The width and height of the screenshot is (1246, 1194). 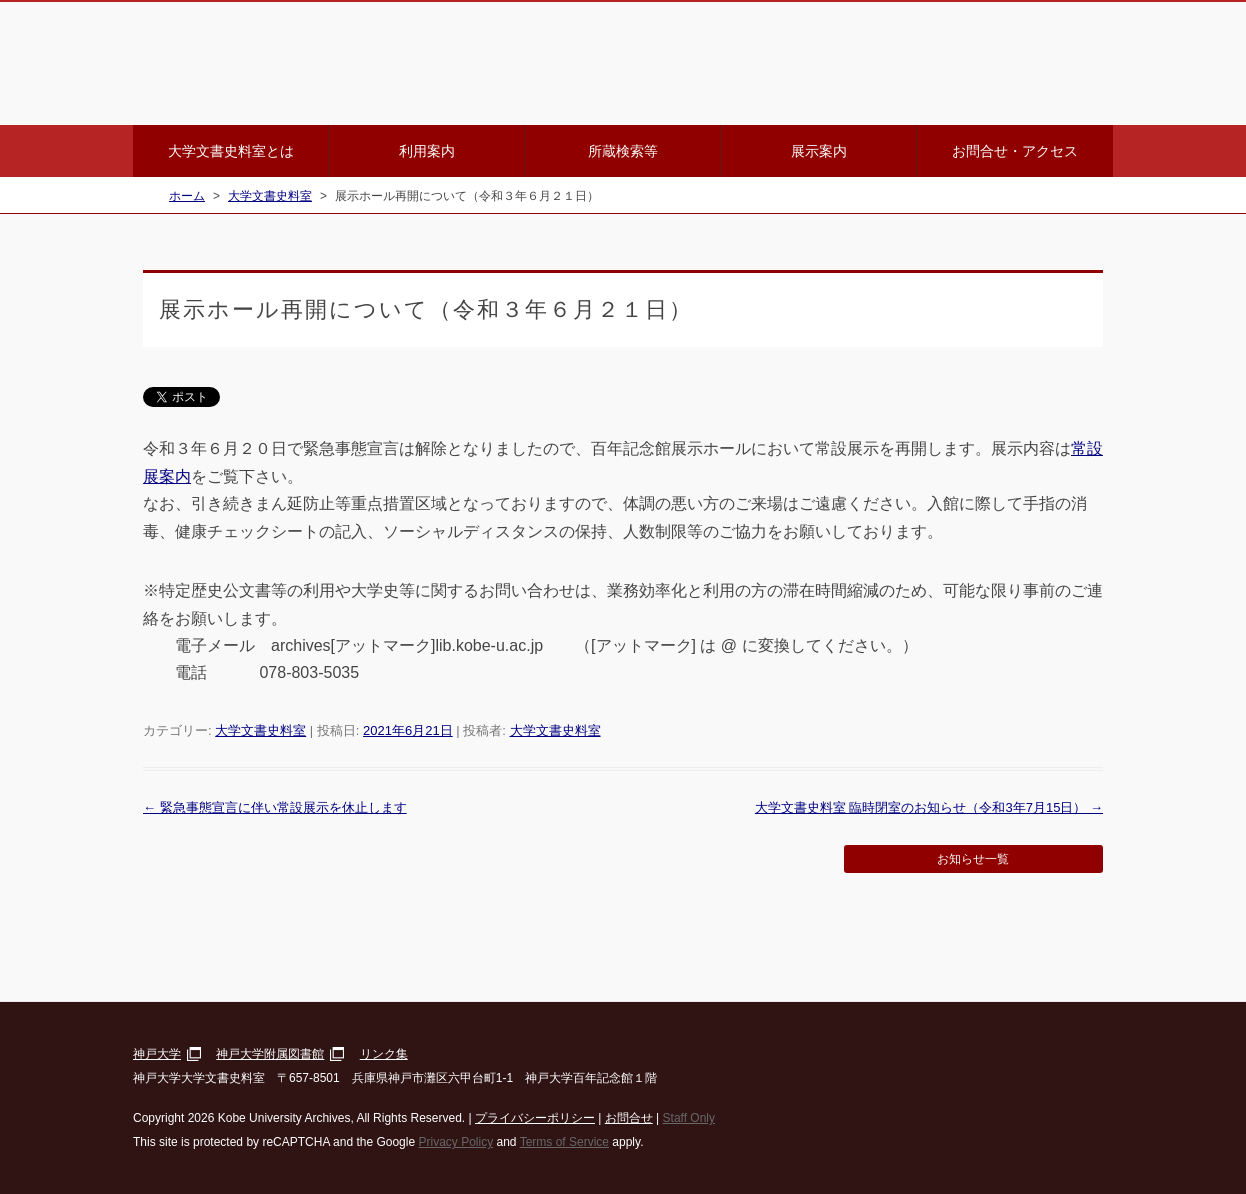 I want to click on お問合せ, so click(x=629, y=1118).